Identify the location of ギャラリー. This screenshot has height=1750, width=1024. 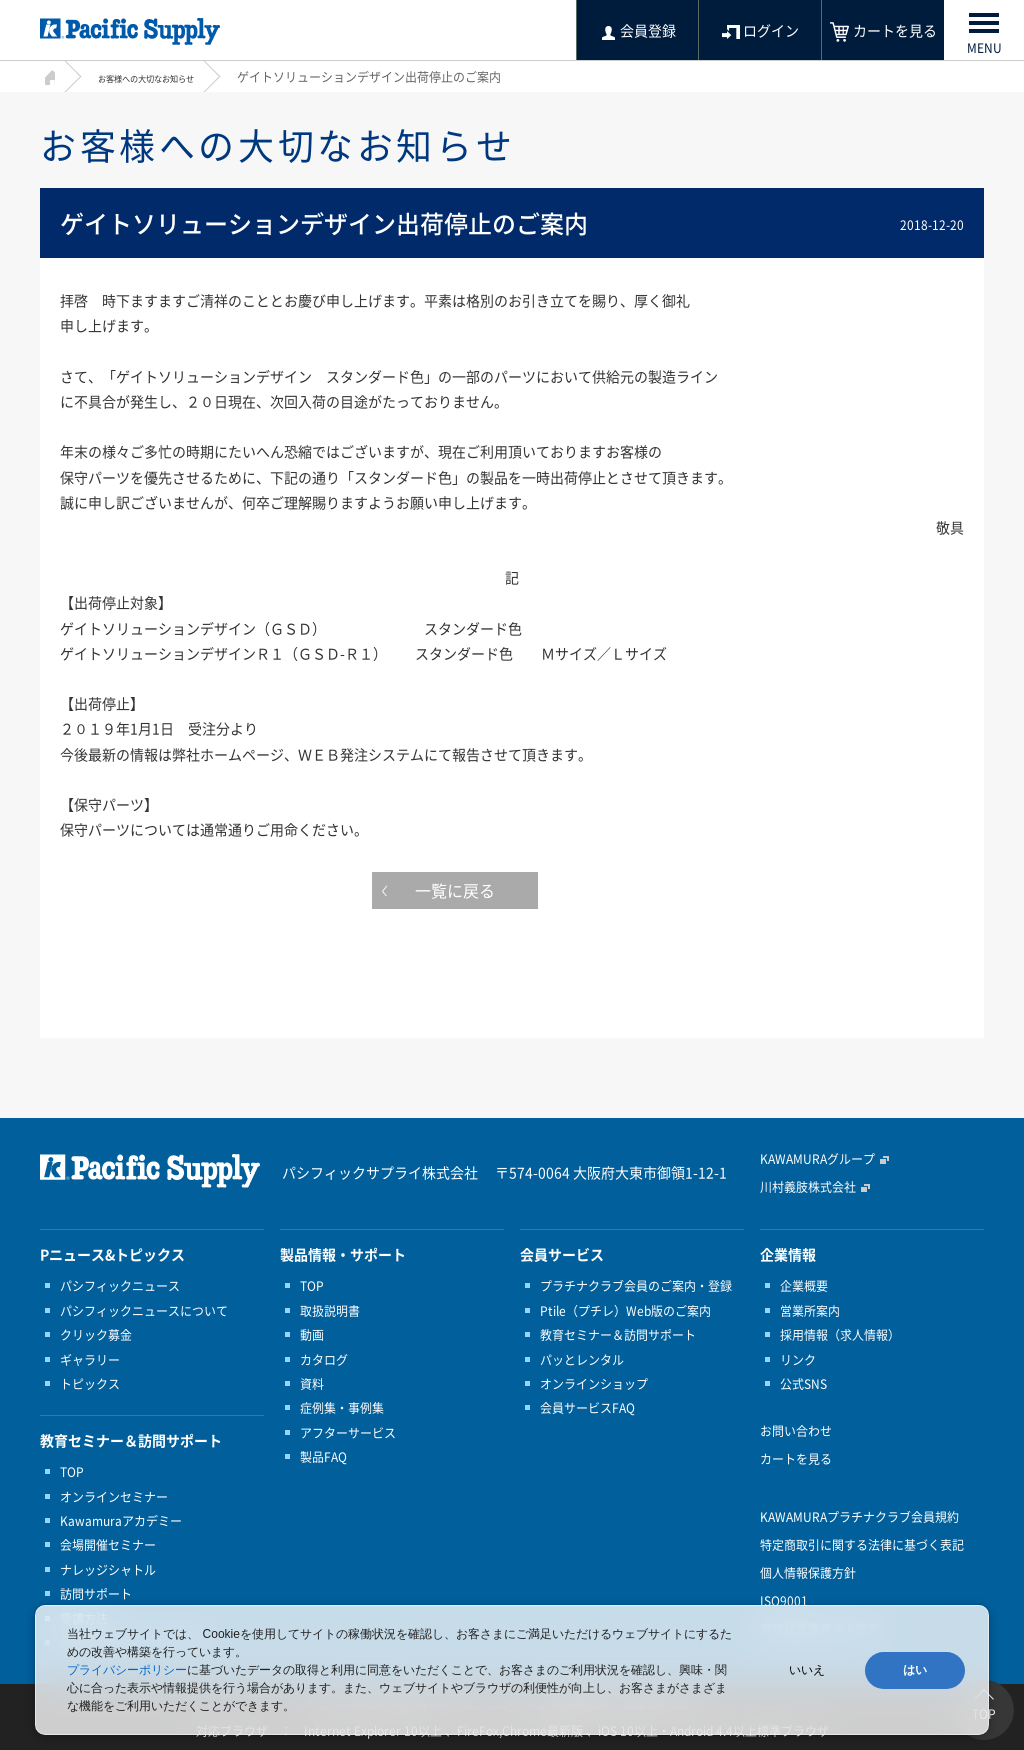
(90, 1360).